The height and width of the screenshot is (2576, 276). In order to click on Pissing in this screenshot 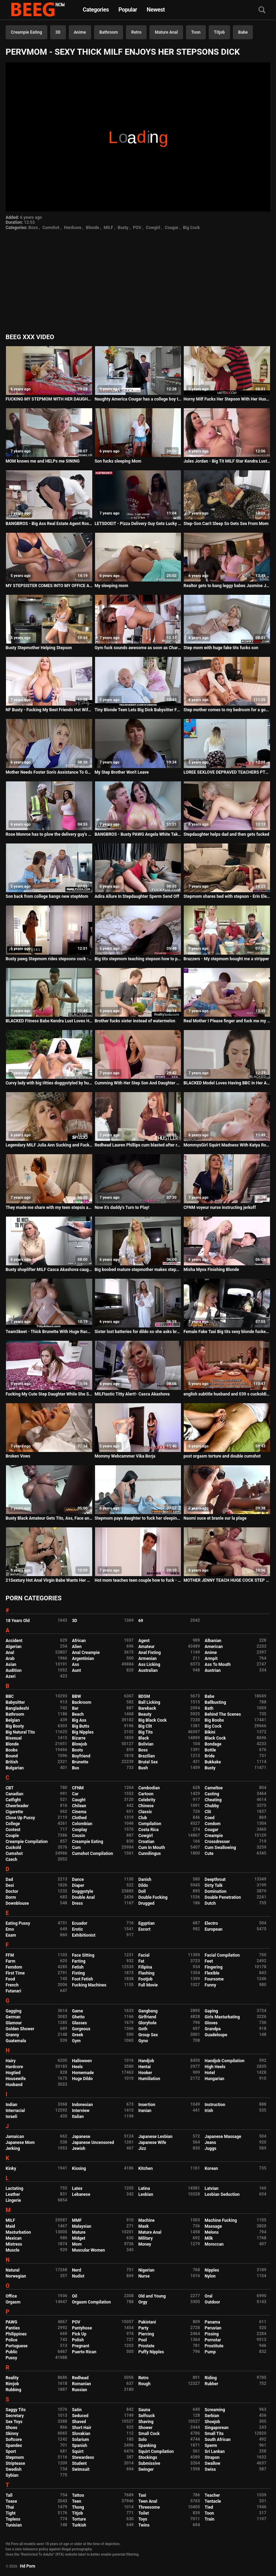, I will do `click(212, 2334)`.